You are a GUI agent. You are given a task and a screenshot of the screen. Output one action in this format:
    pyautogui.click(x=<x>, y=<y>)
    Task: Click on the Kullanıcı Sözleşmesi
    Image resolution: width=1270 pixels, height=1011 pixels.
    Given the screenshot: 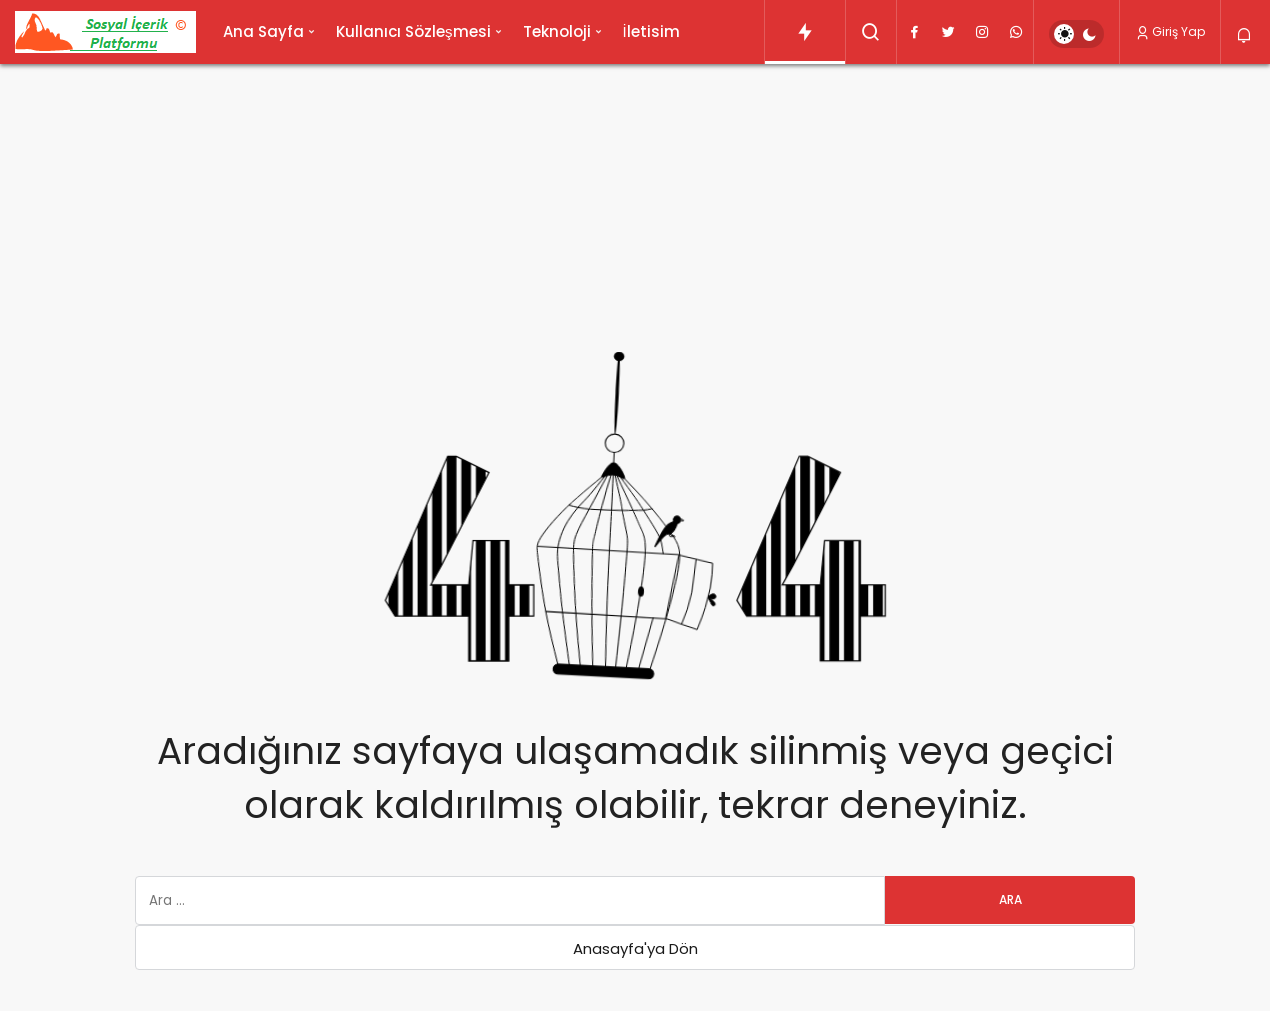 What is the action you would take?
    pyautogui.click(x=413, y=31)
    